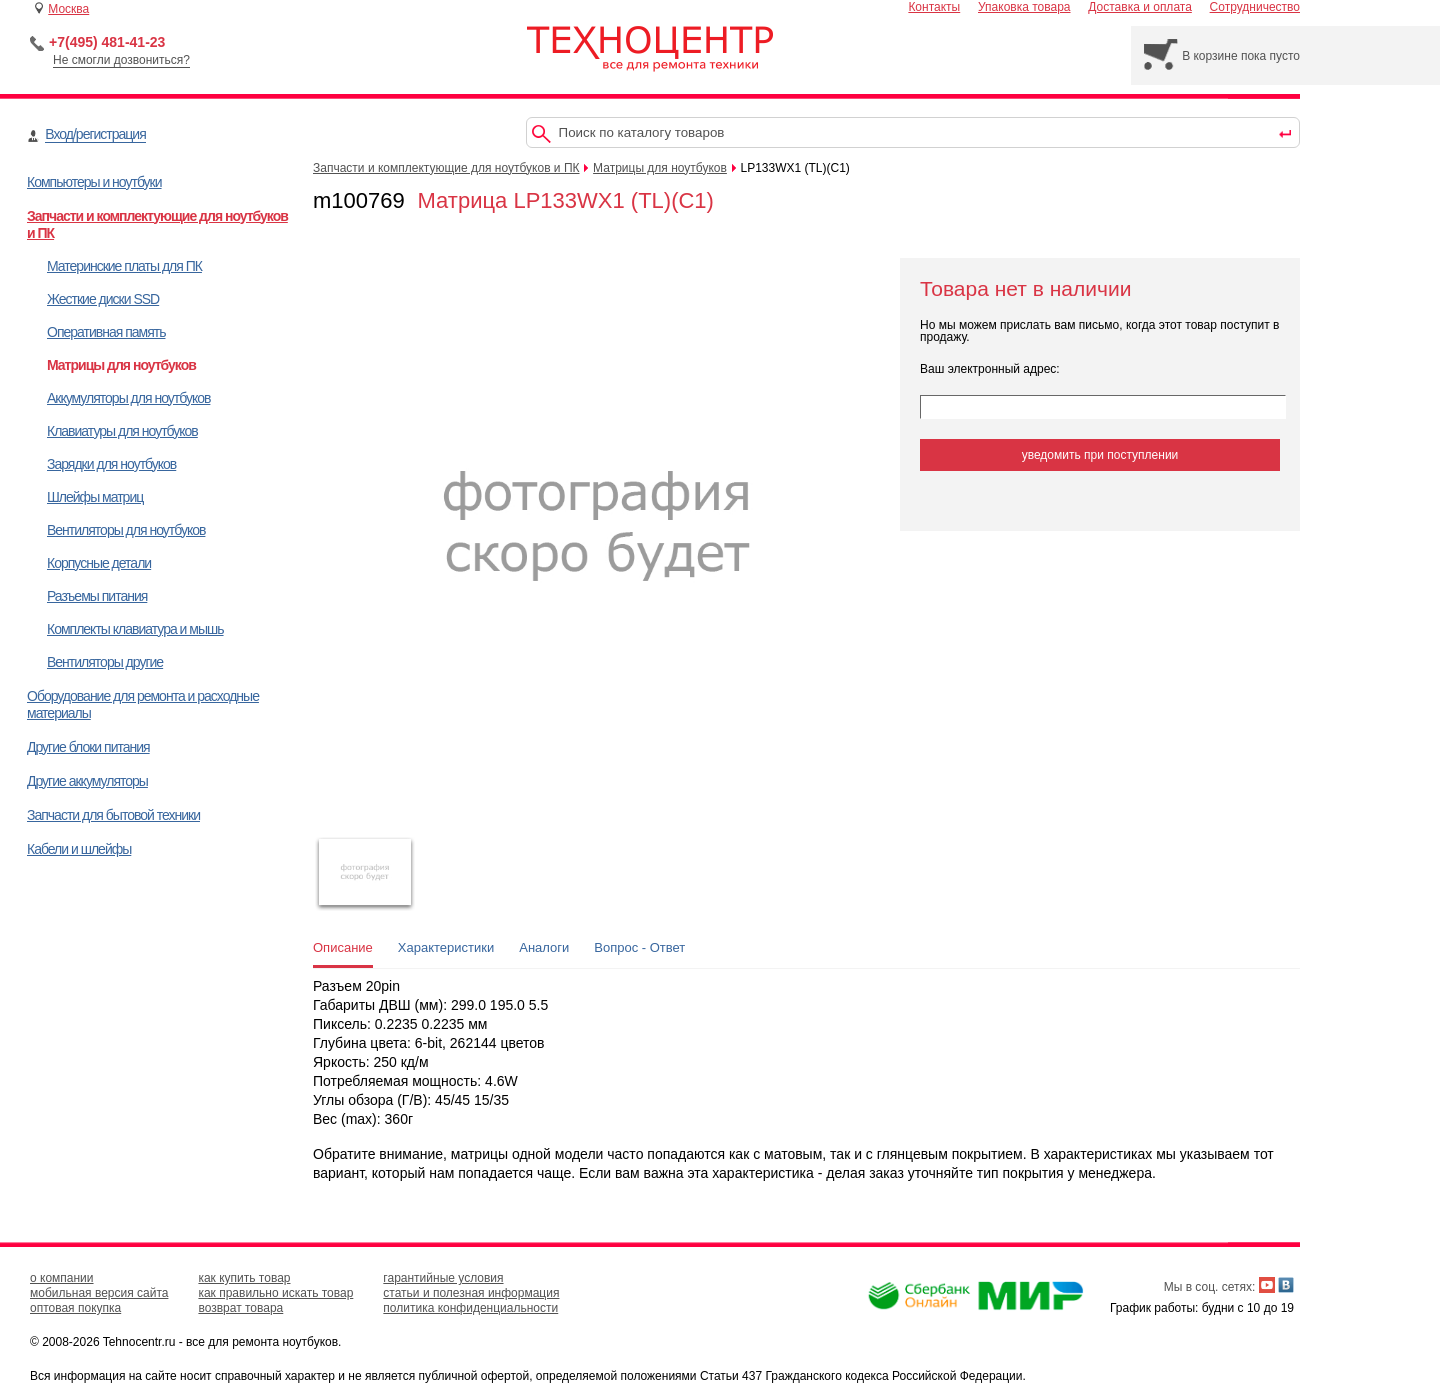 This screenshot has width=1440, height=1383. I want to click on Материнские платы для ПК, so click(124, 266).